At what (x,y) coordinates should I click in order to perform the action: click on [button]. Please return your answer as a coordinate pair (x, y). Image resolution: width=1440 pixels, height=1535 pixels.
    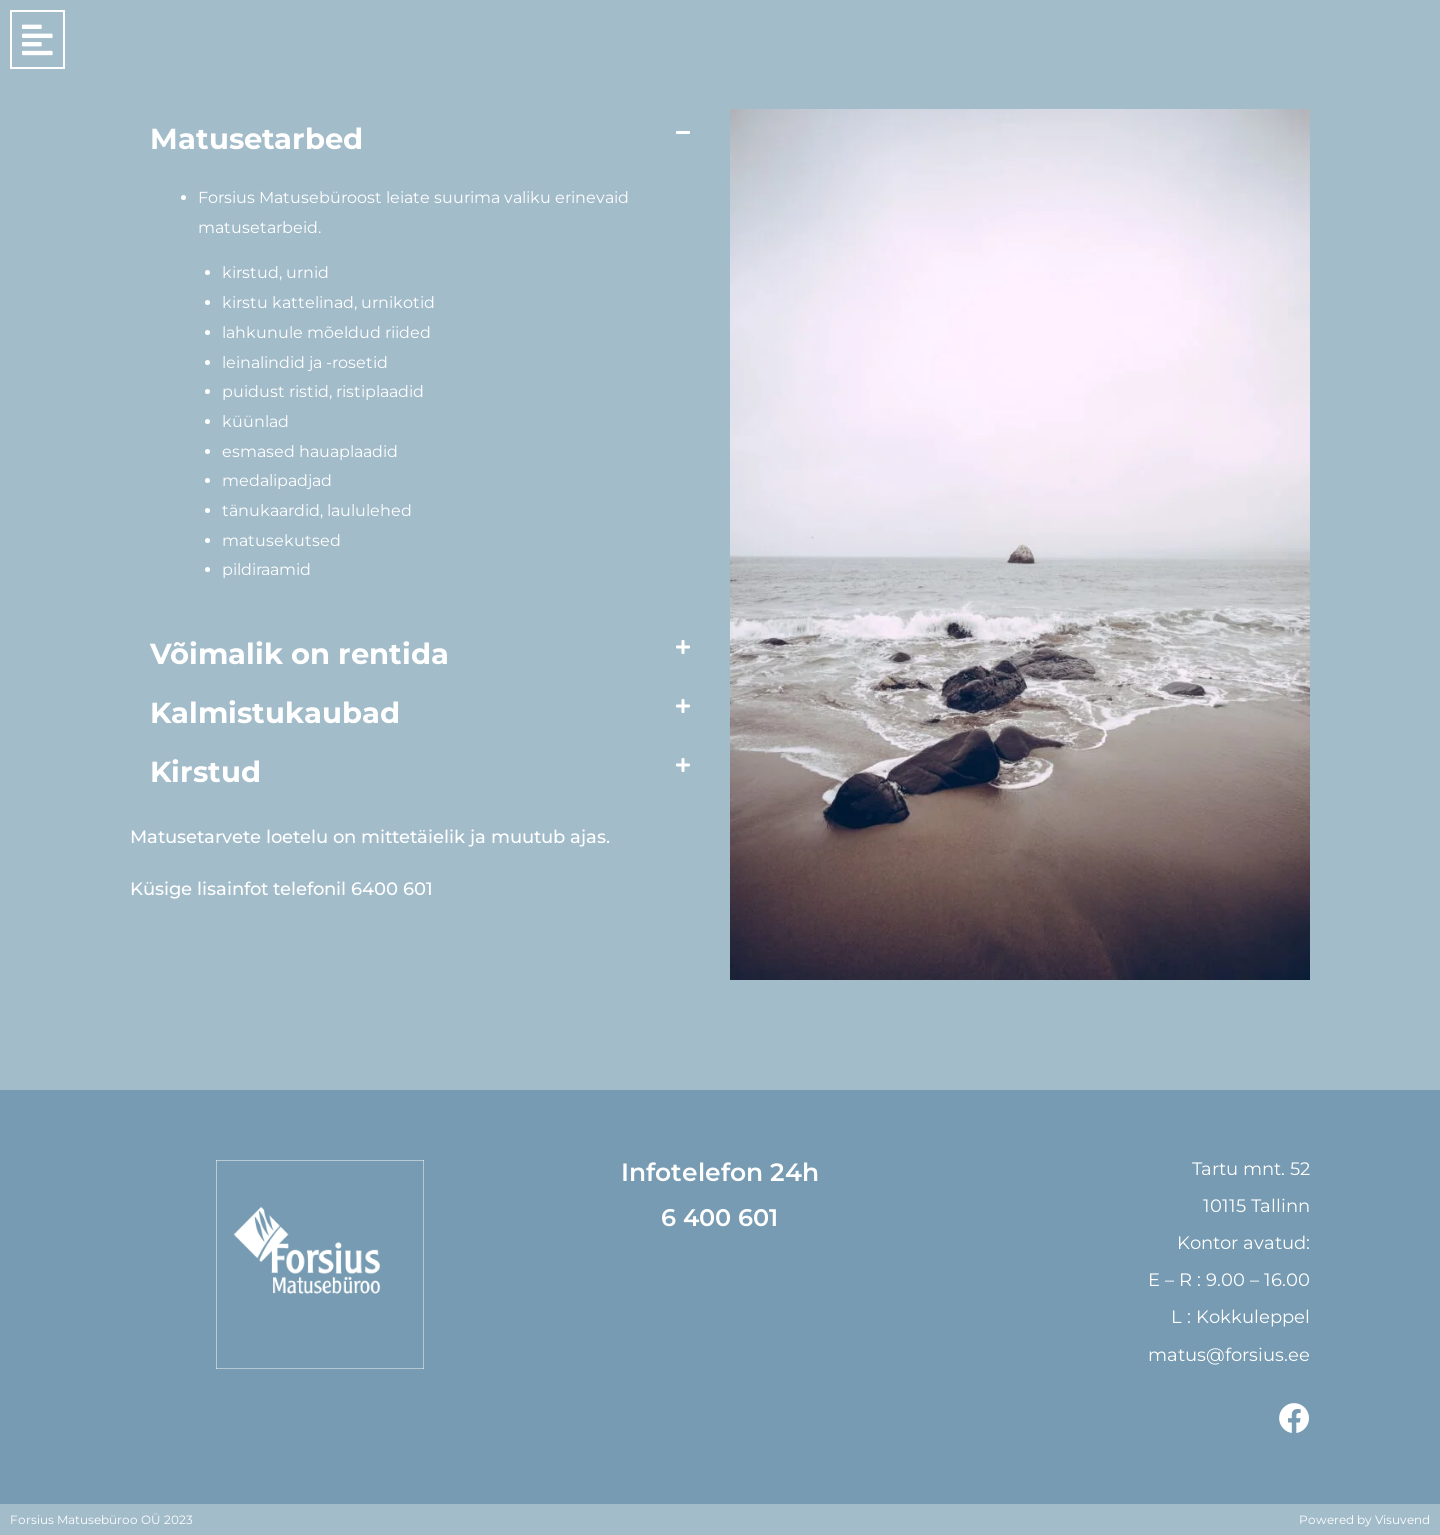
    Looking at the image, I should click on (420, 138).